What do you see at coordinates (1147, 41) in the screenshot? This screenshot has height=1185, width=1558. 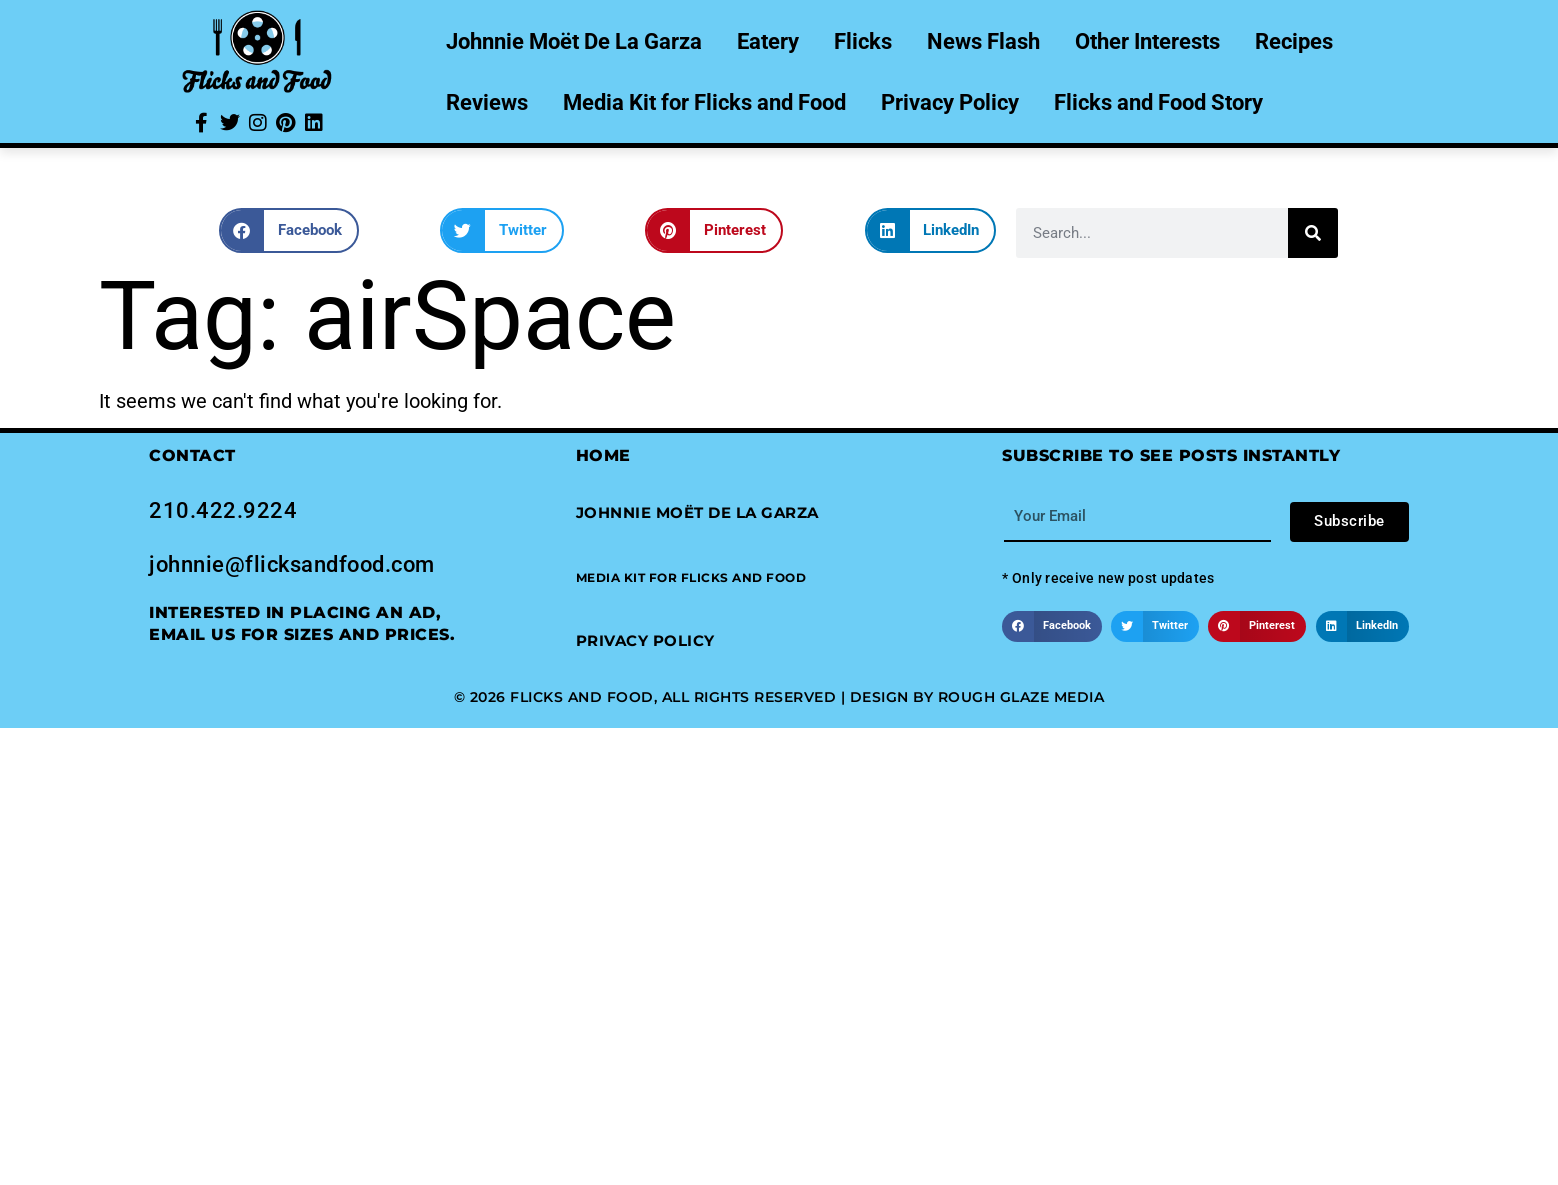 I see `Other Interests` at bounding box center [1147, 41].